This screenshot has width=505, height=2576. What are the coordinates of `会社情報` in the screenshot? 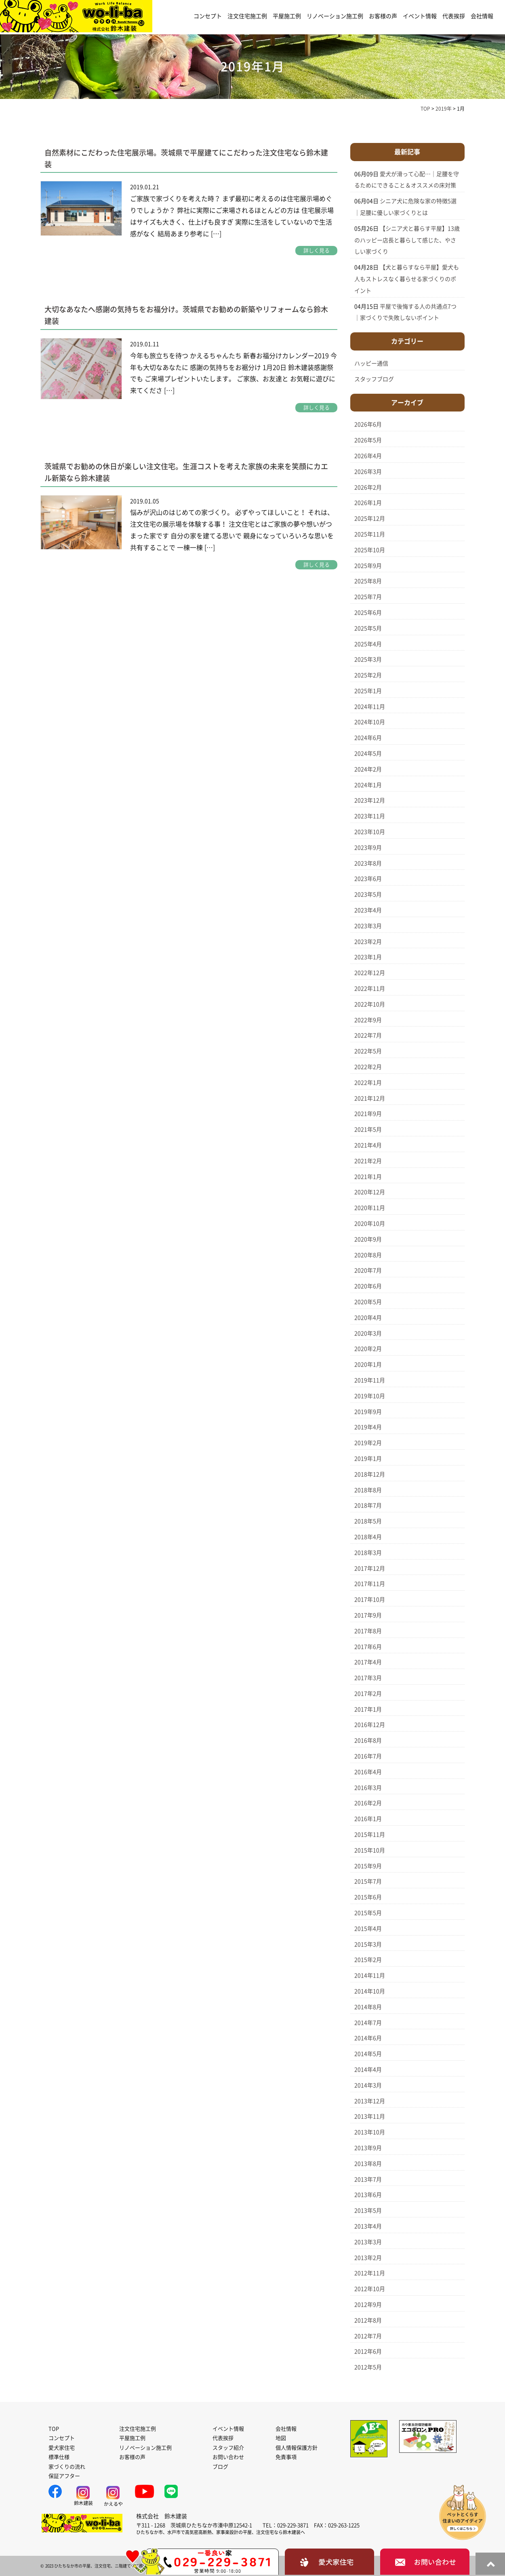 It's located at (482, 16).